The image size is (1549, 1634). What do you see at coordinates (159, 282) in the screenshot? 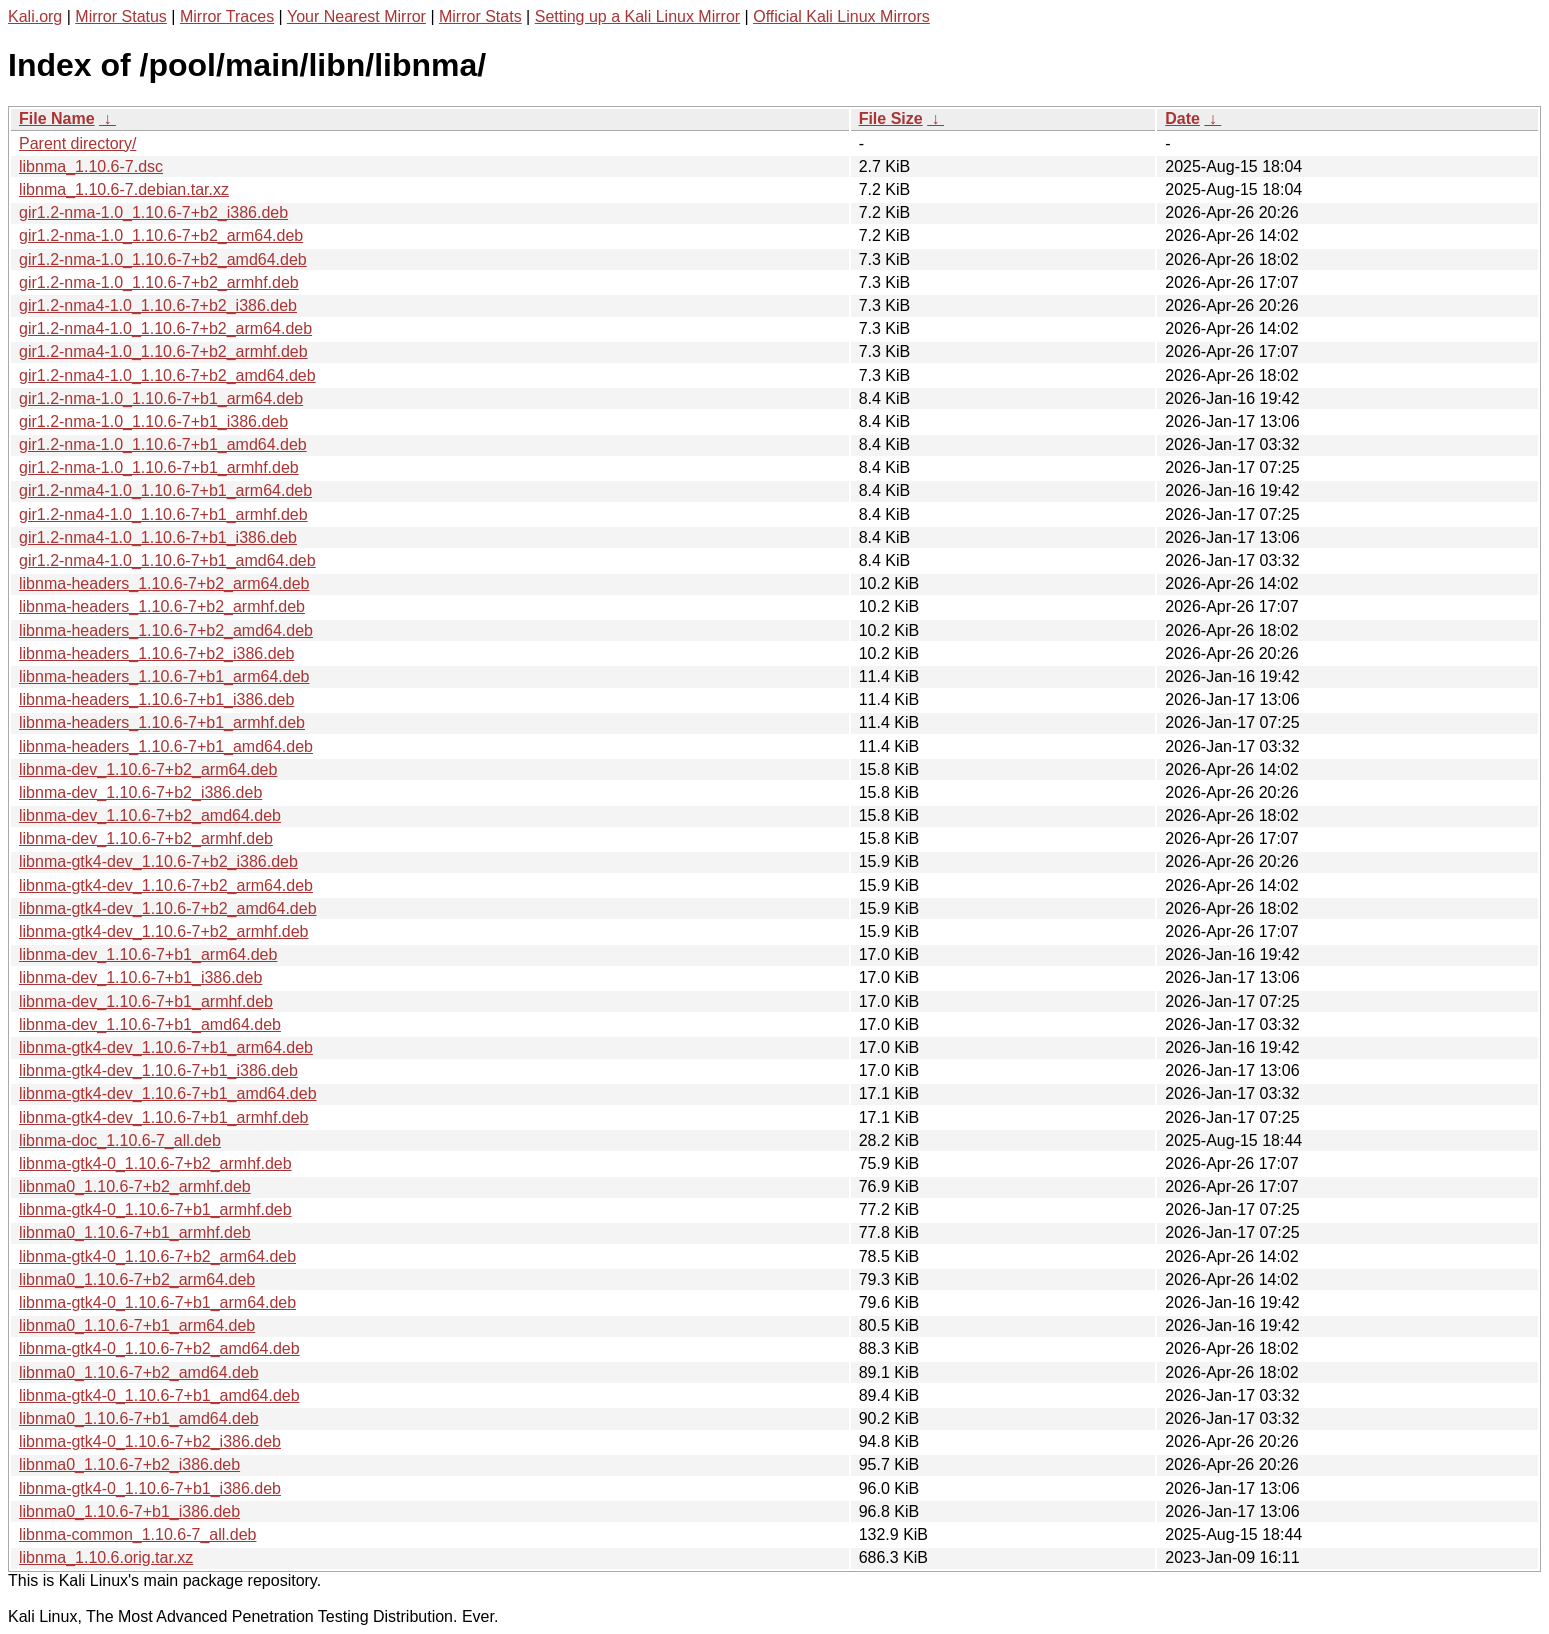
I see `gir1.2-nma-1.0_1.10.6-7+b2_armhf.deb` at bounding box center [159, 282].